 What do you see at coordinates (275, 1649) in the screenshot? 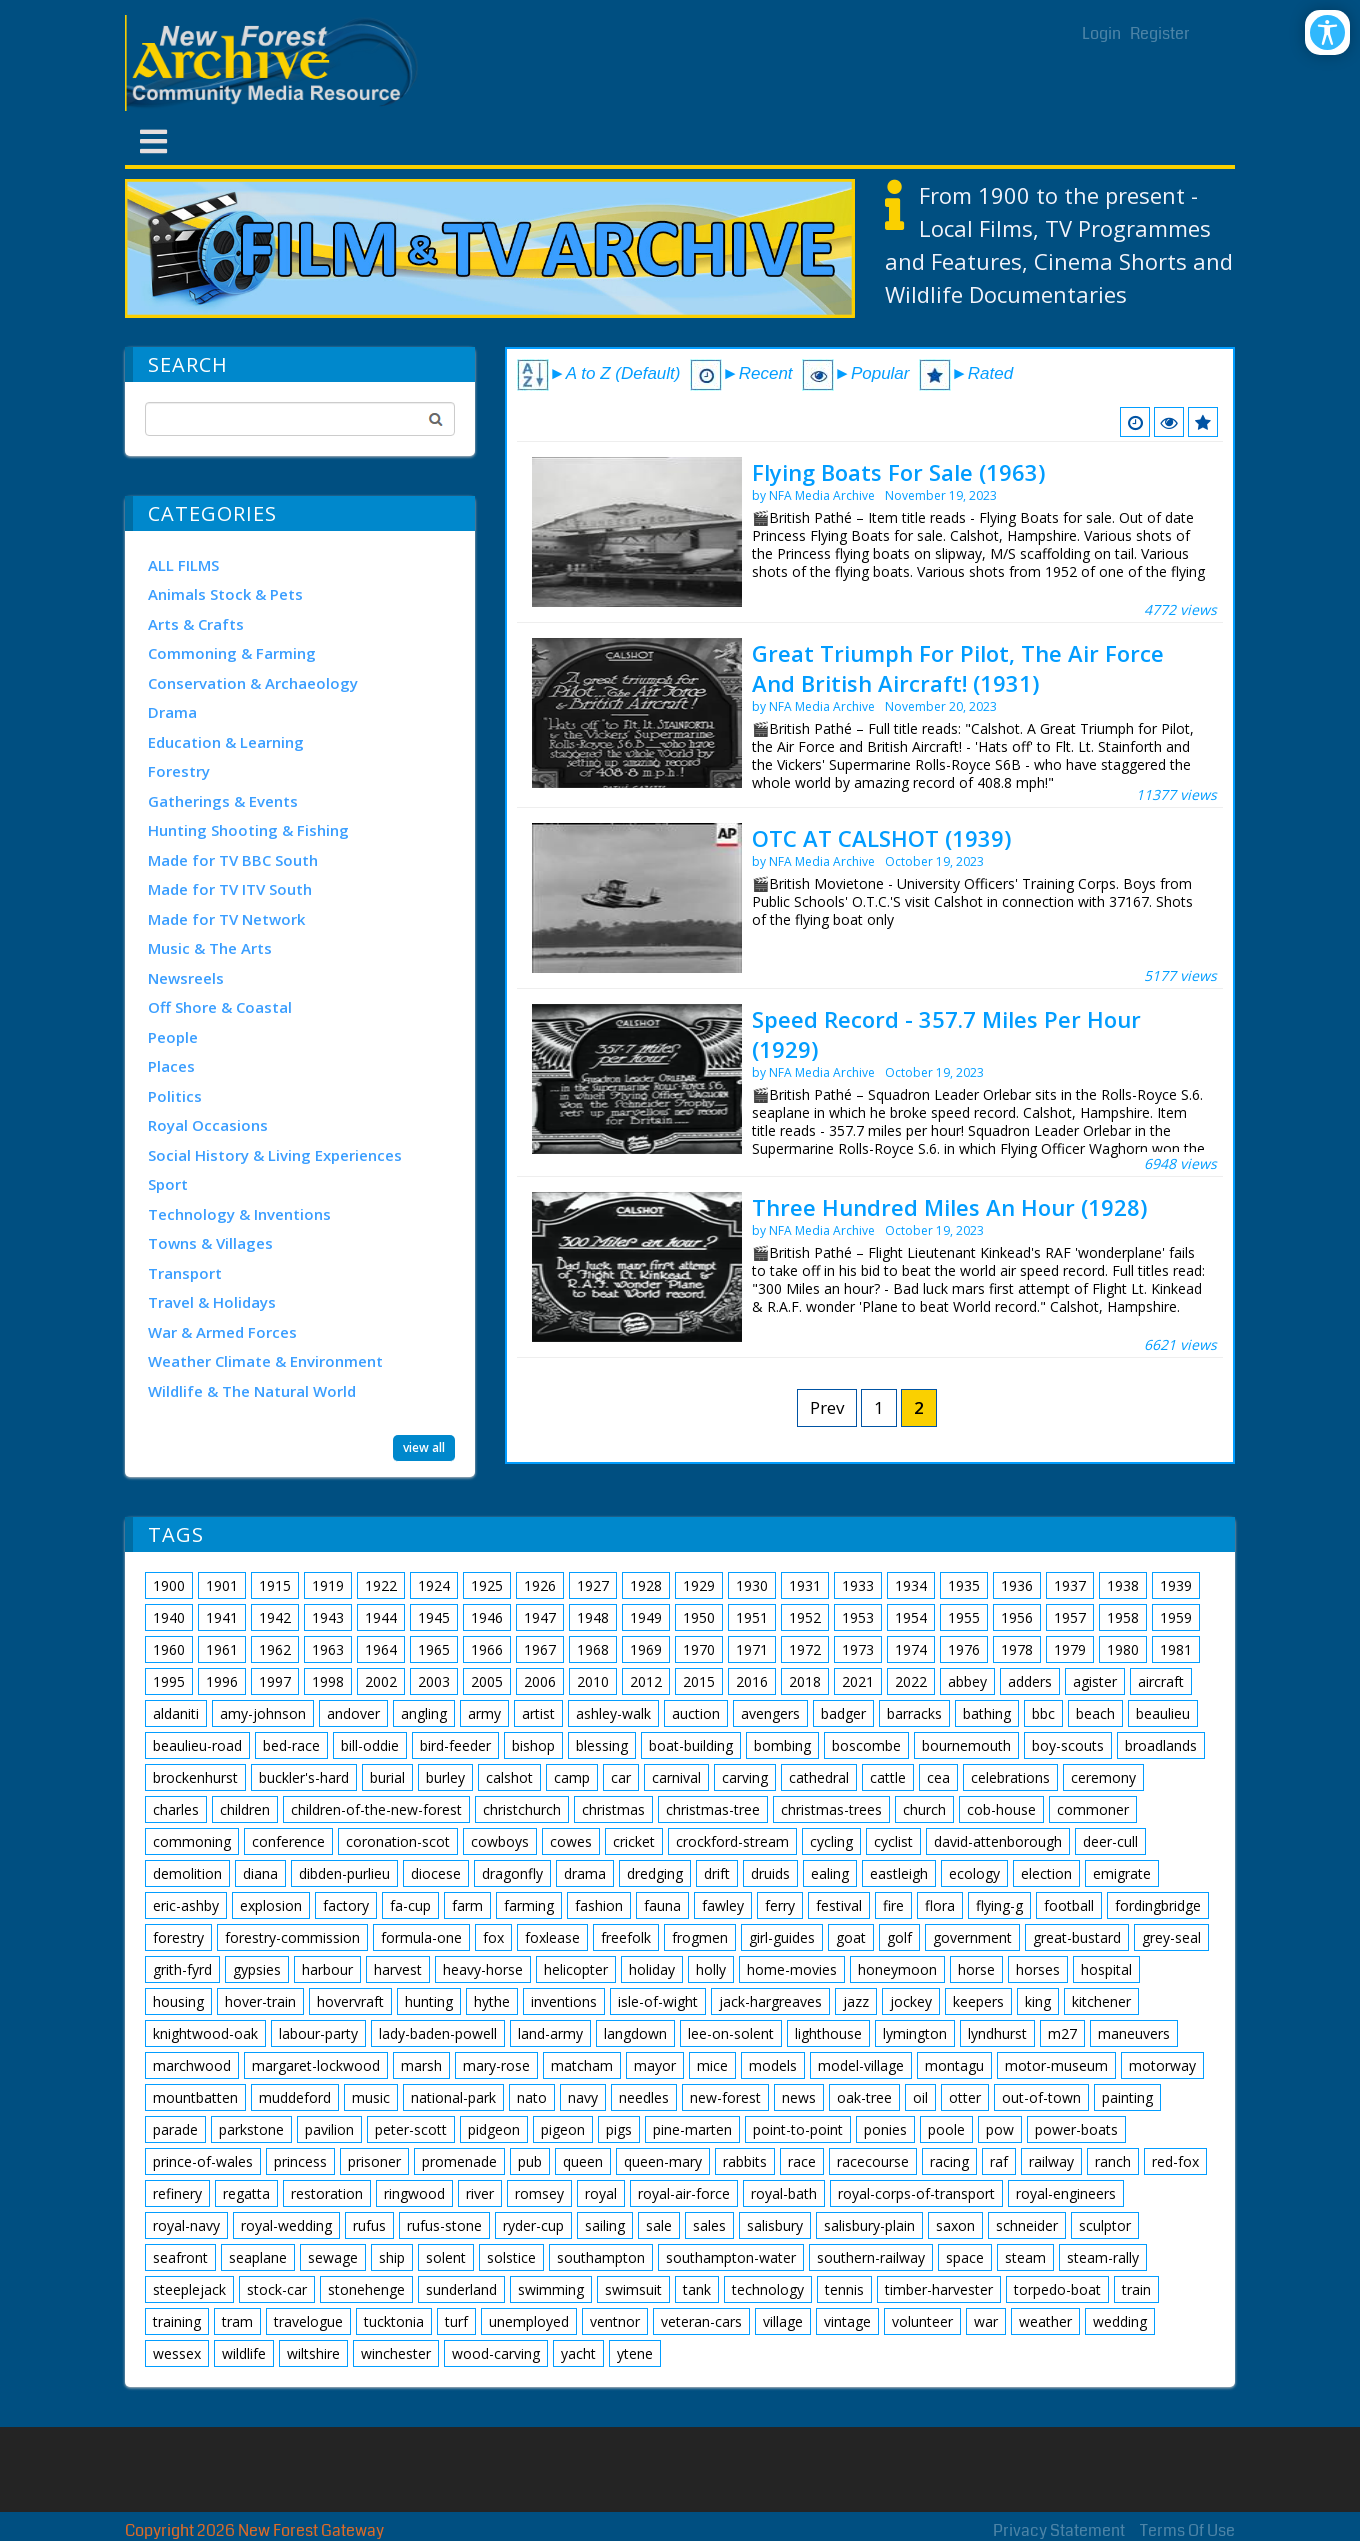
I see `1962` at bounding box center [275, 1649].